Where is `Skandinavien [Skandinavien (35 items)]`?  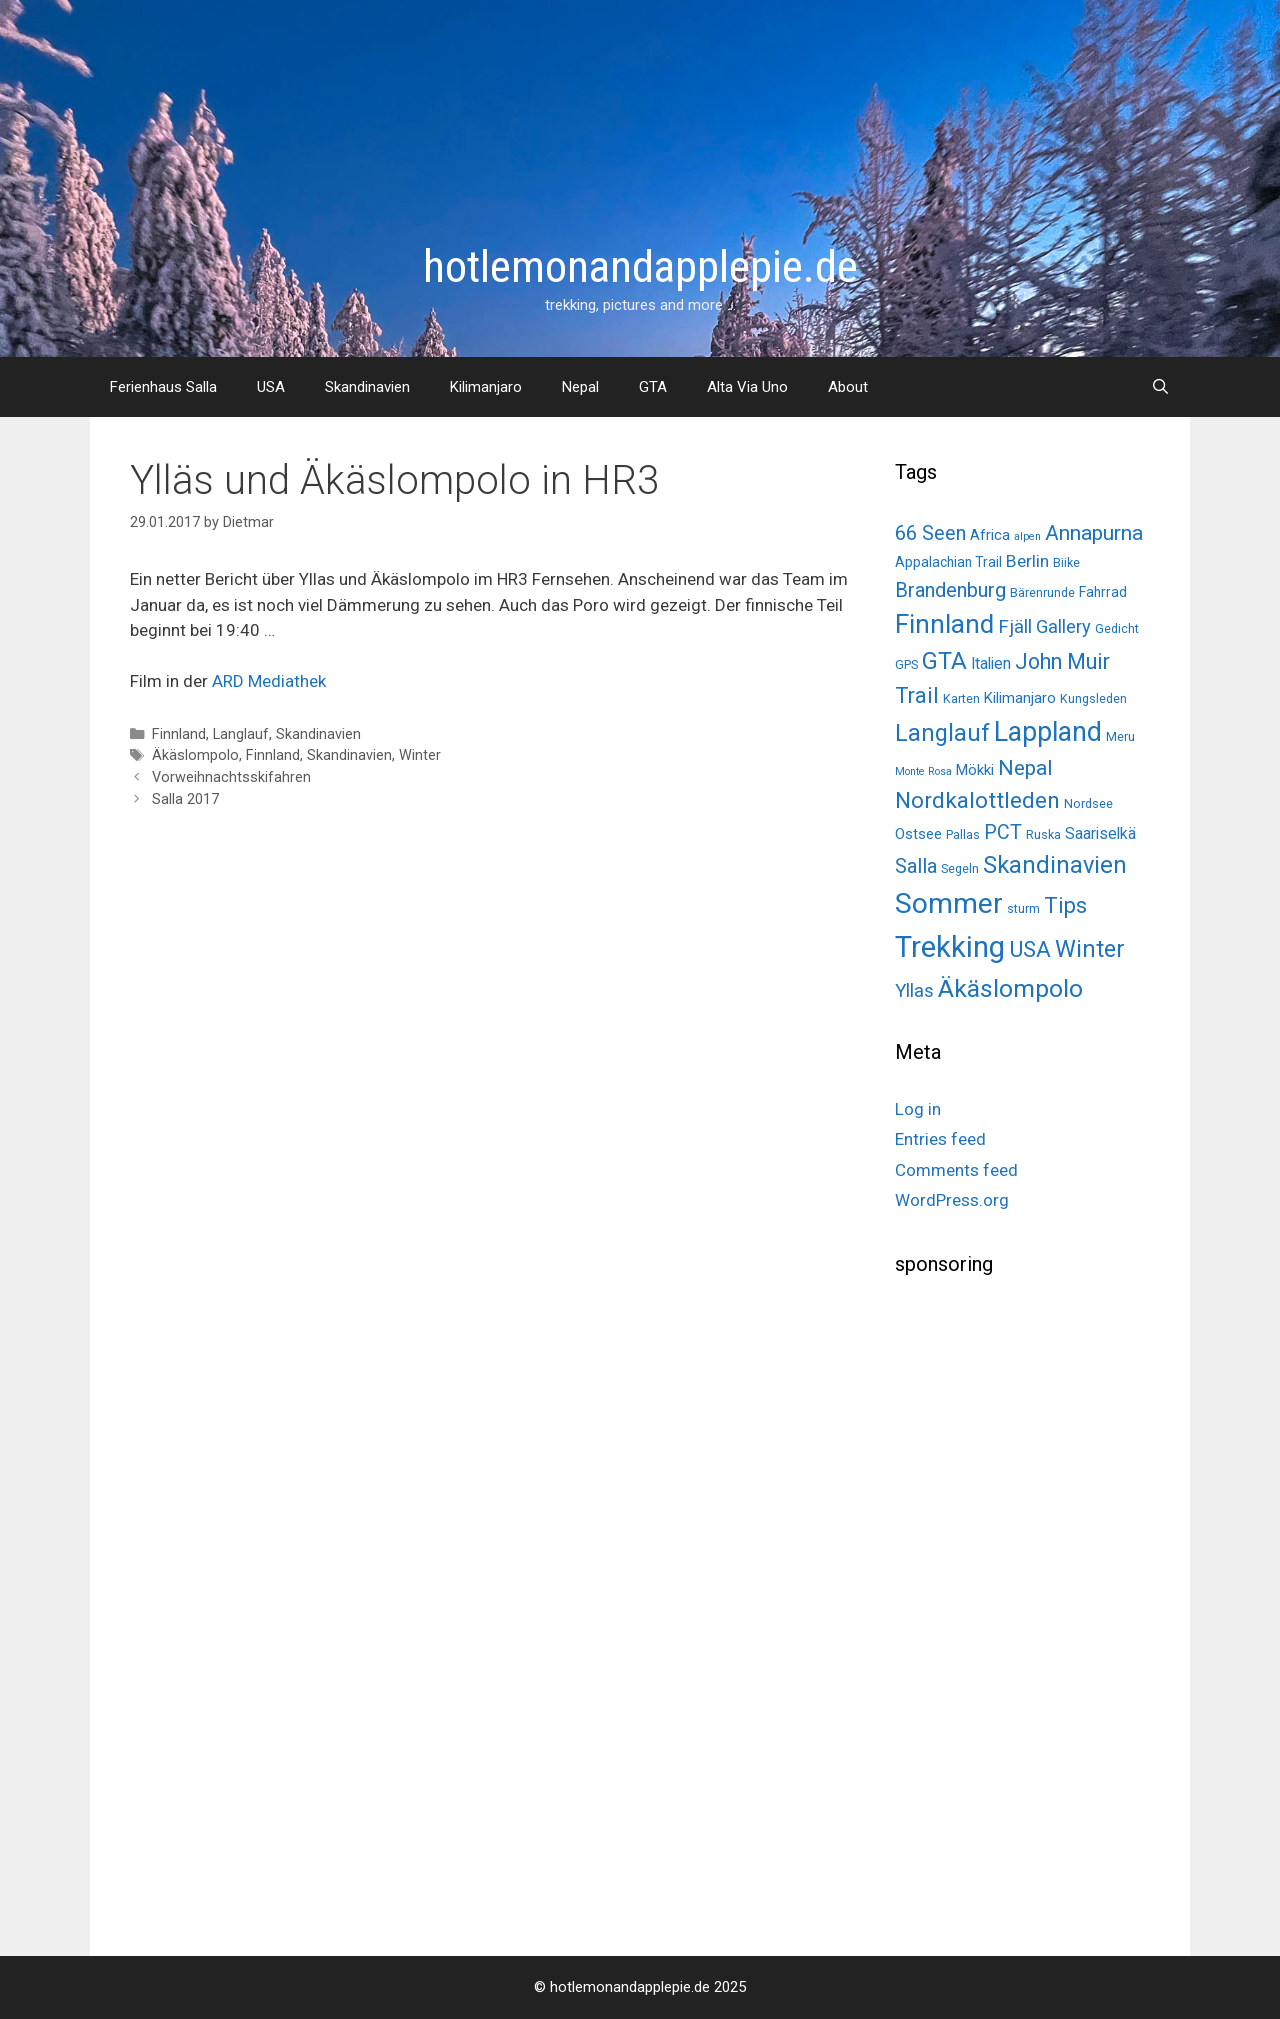 Skandinavien [Skandinavien (35 items)] is located at coordinates (1055, 865).